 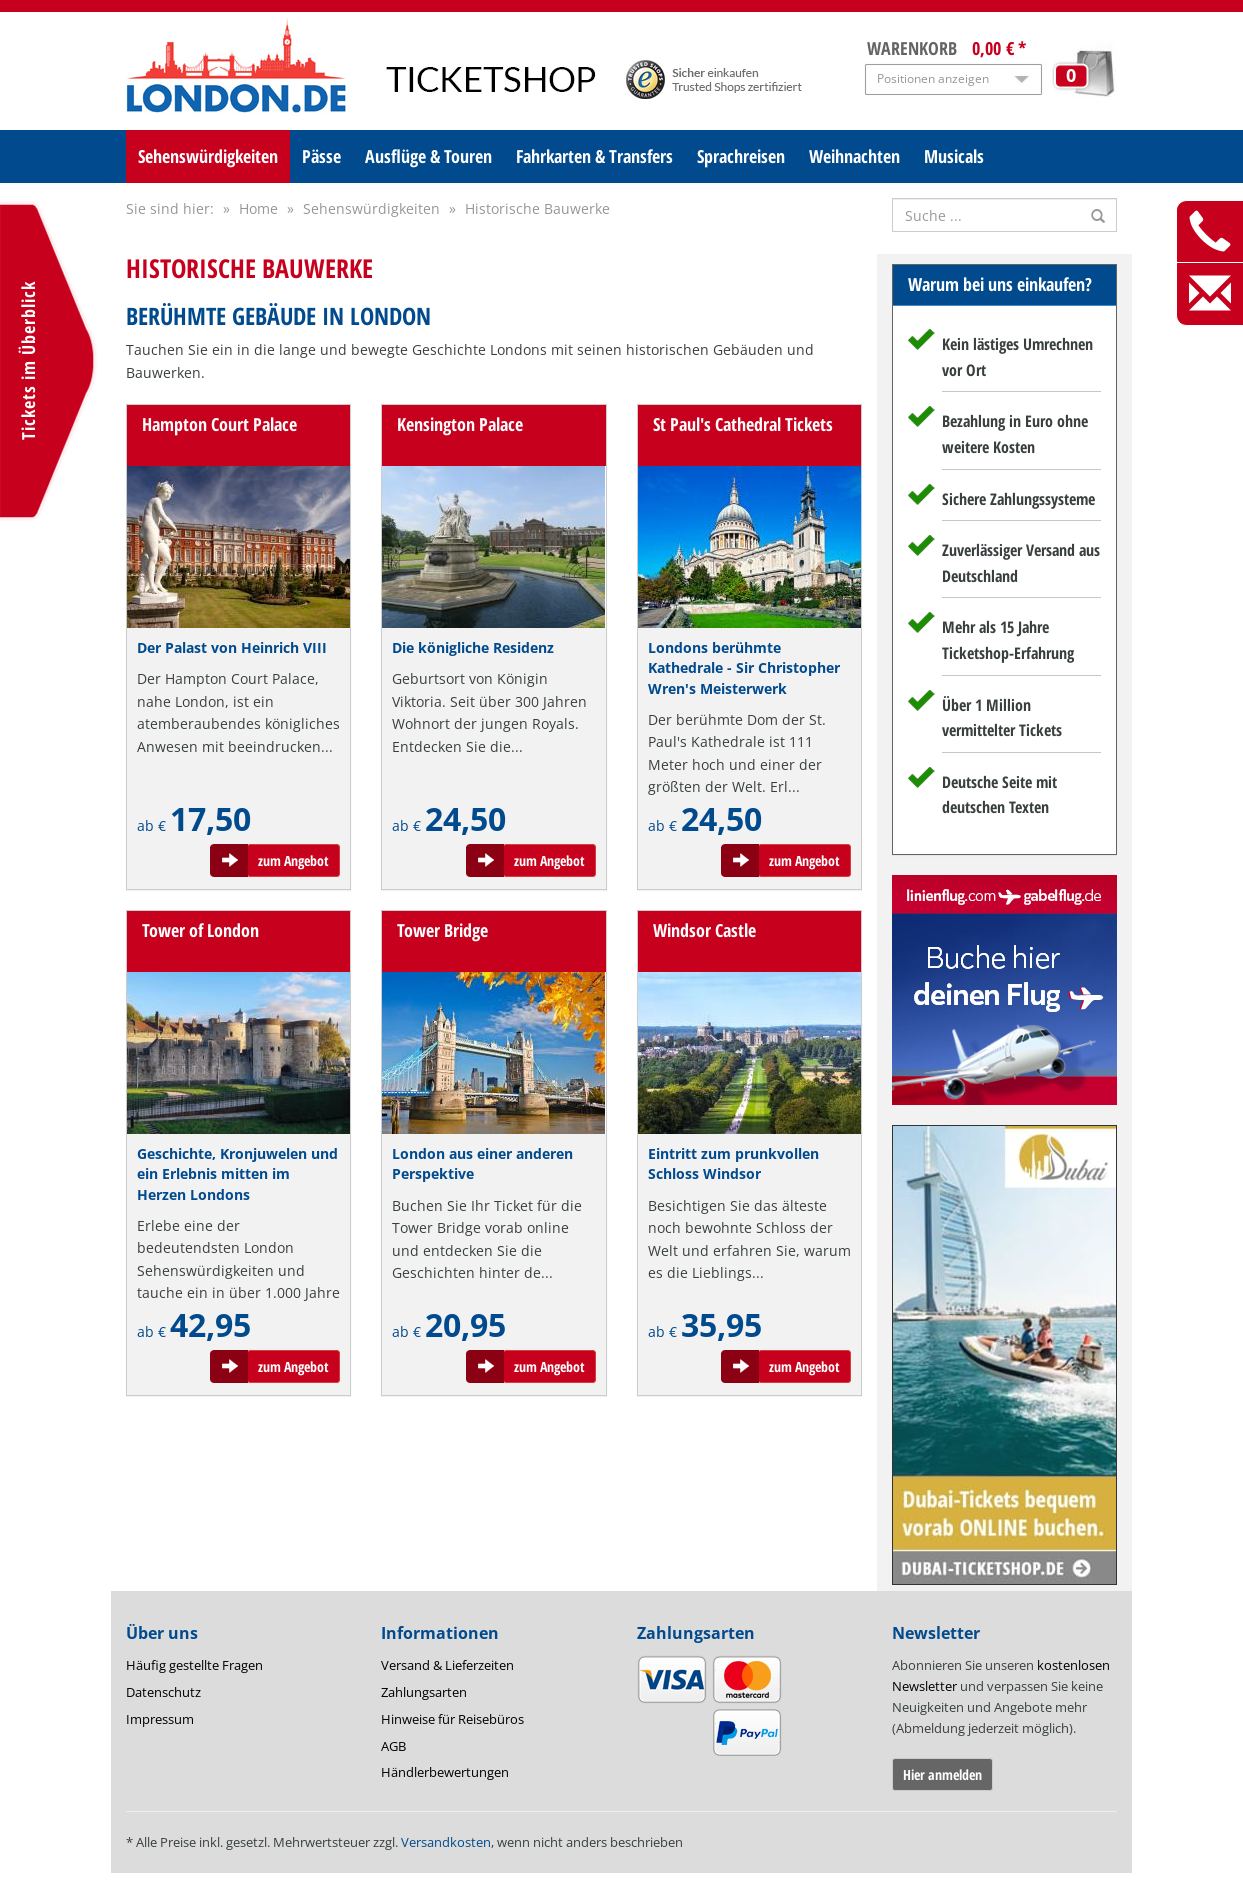 I want to click on Ausflüge & Touren, so click(x=428, y=156).